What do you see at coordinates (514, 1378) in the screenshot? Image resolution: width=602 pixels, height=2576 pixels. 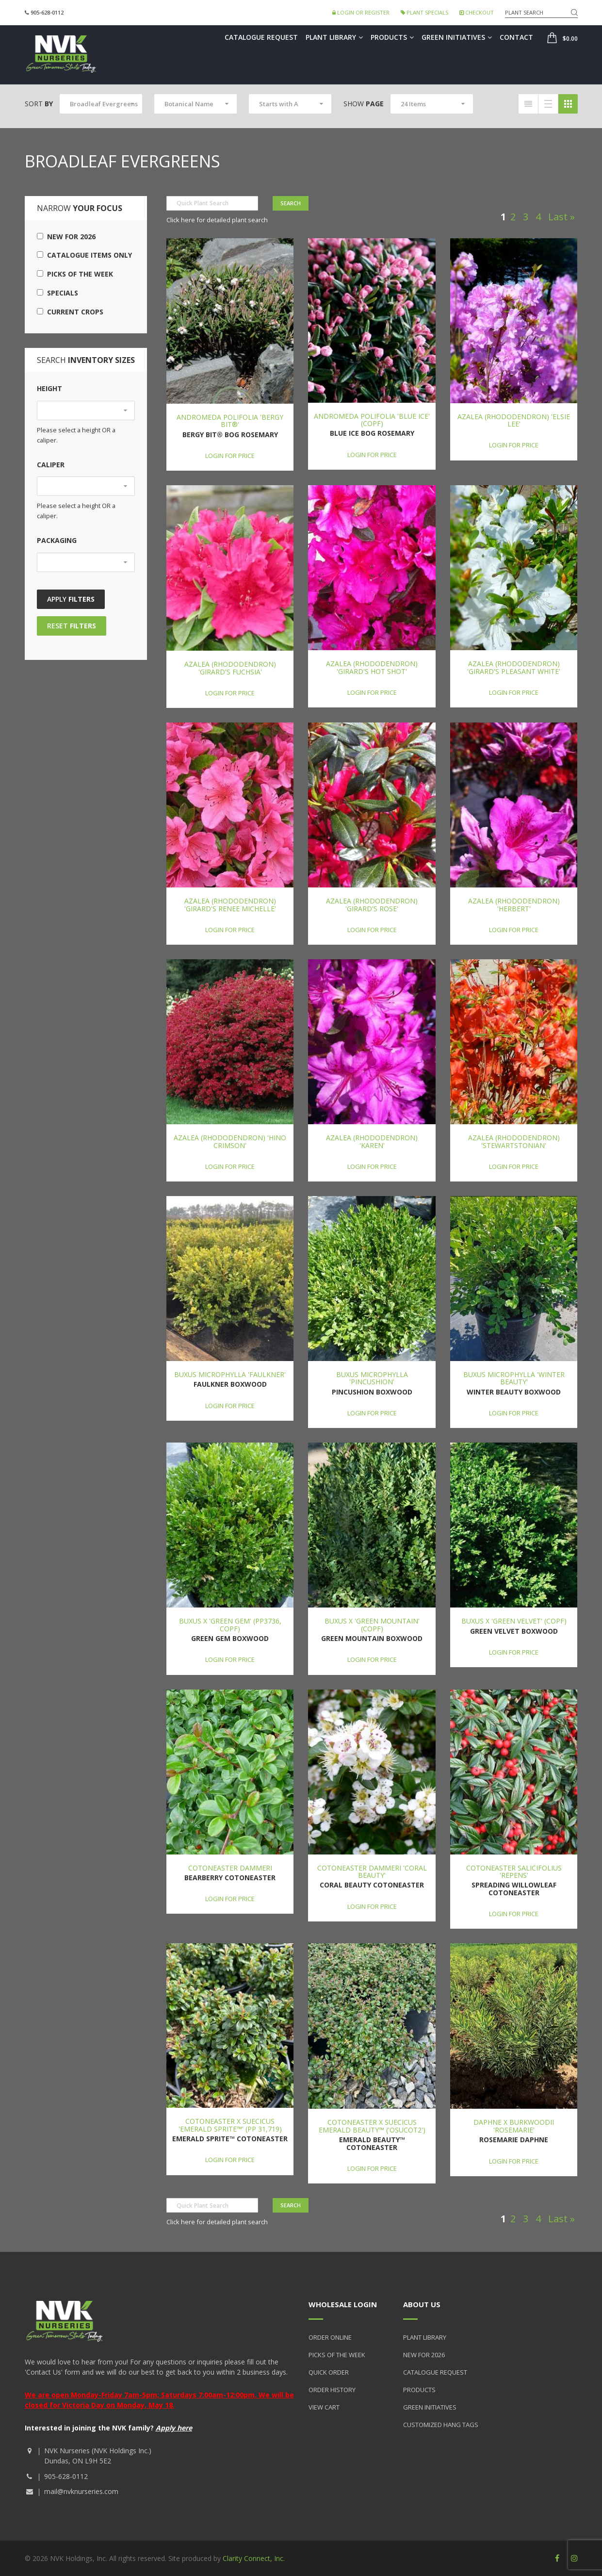 I see `Buxus microphylla 'Winter Beauty'` at bounding box center [514, 1378].